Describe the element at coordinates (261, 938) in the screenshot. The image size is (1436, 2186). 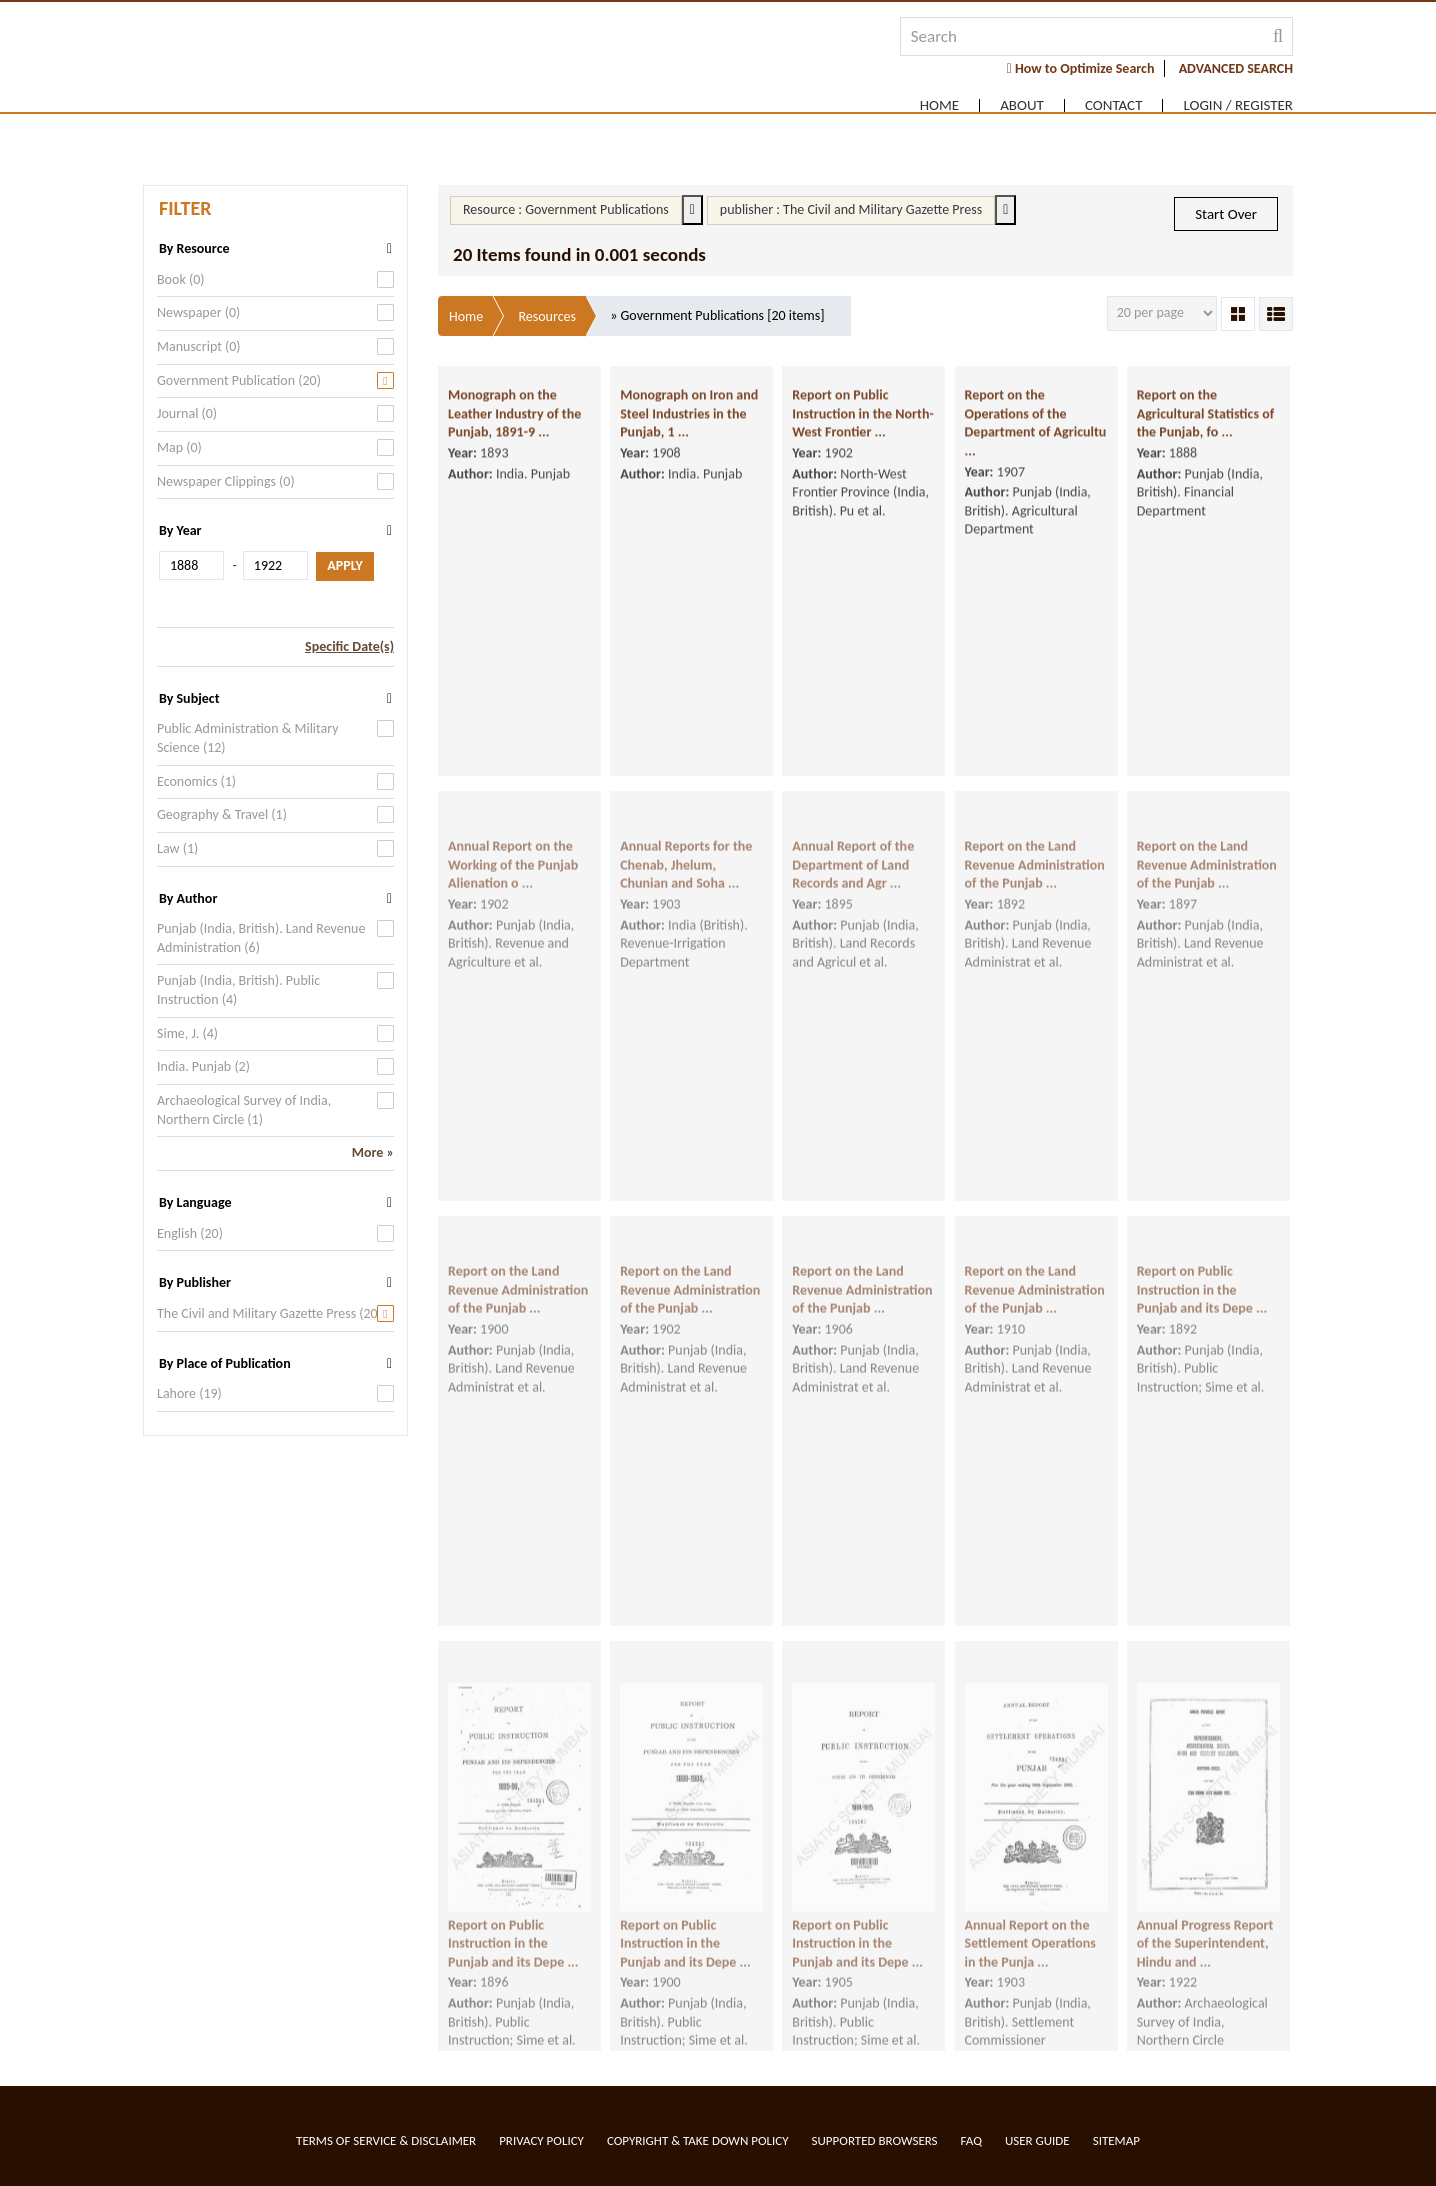
I see `Punjab (India, British). Land Revenue Administration (6)` at that location.